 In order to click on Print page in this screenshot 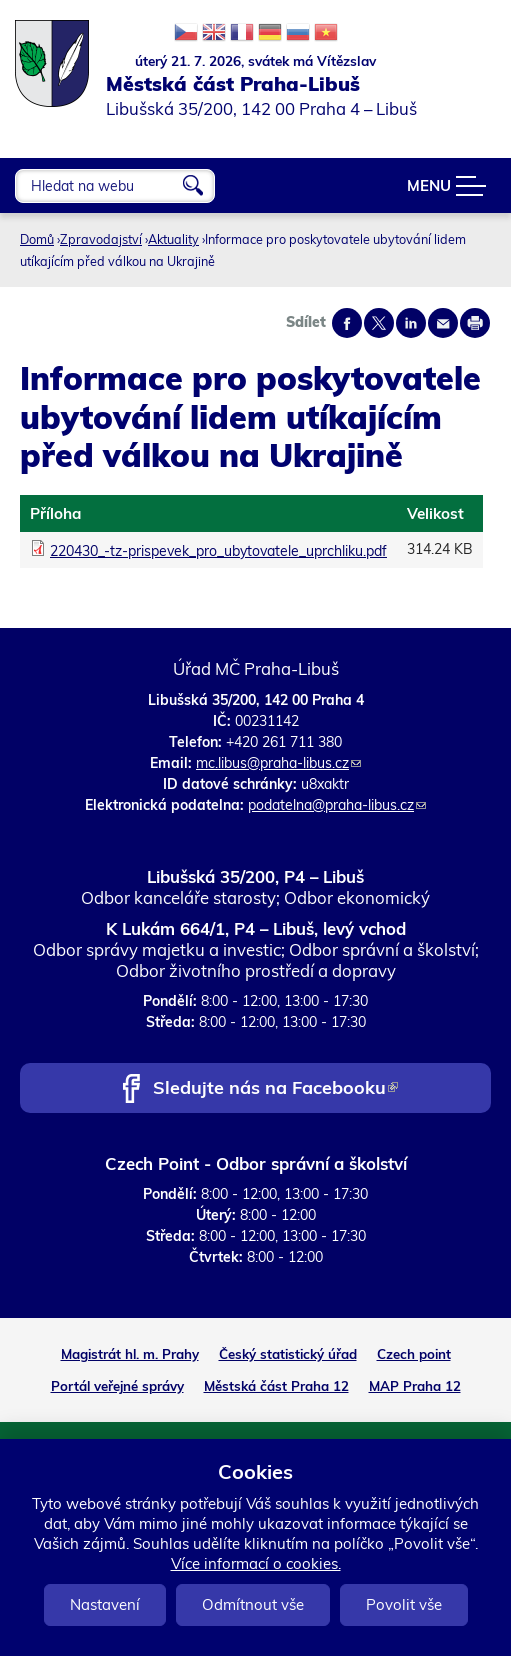, I will do `click(475, 323)`.